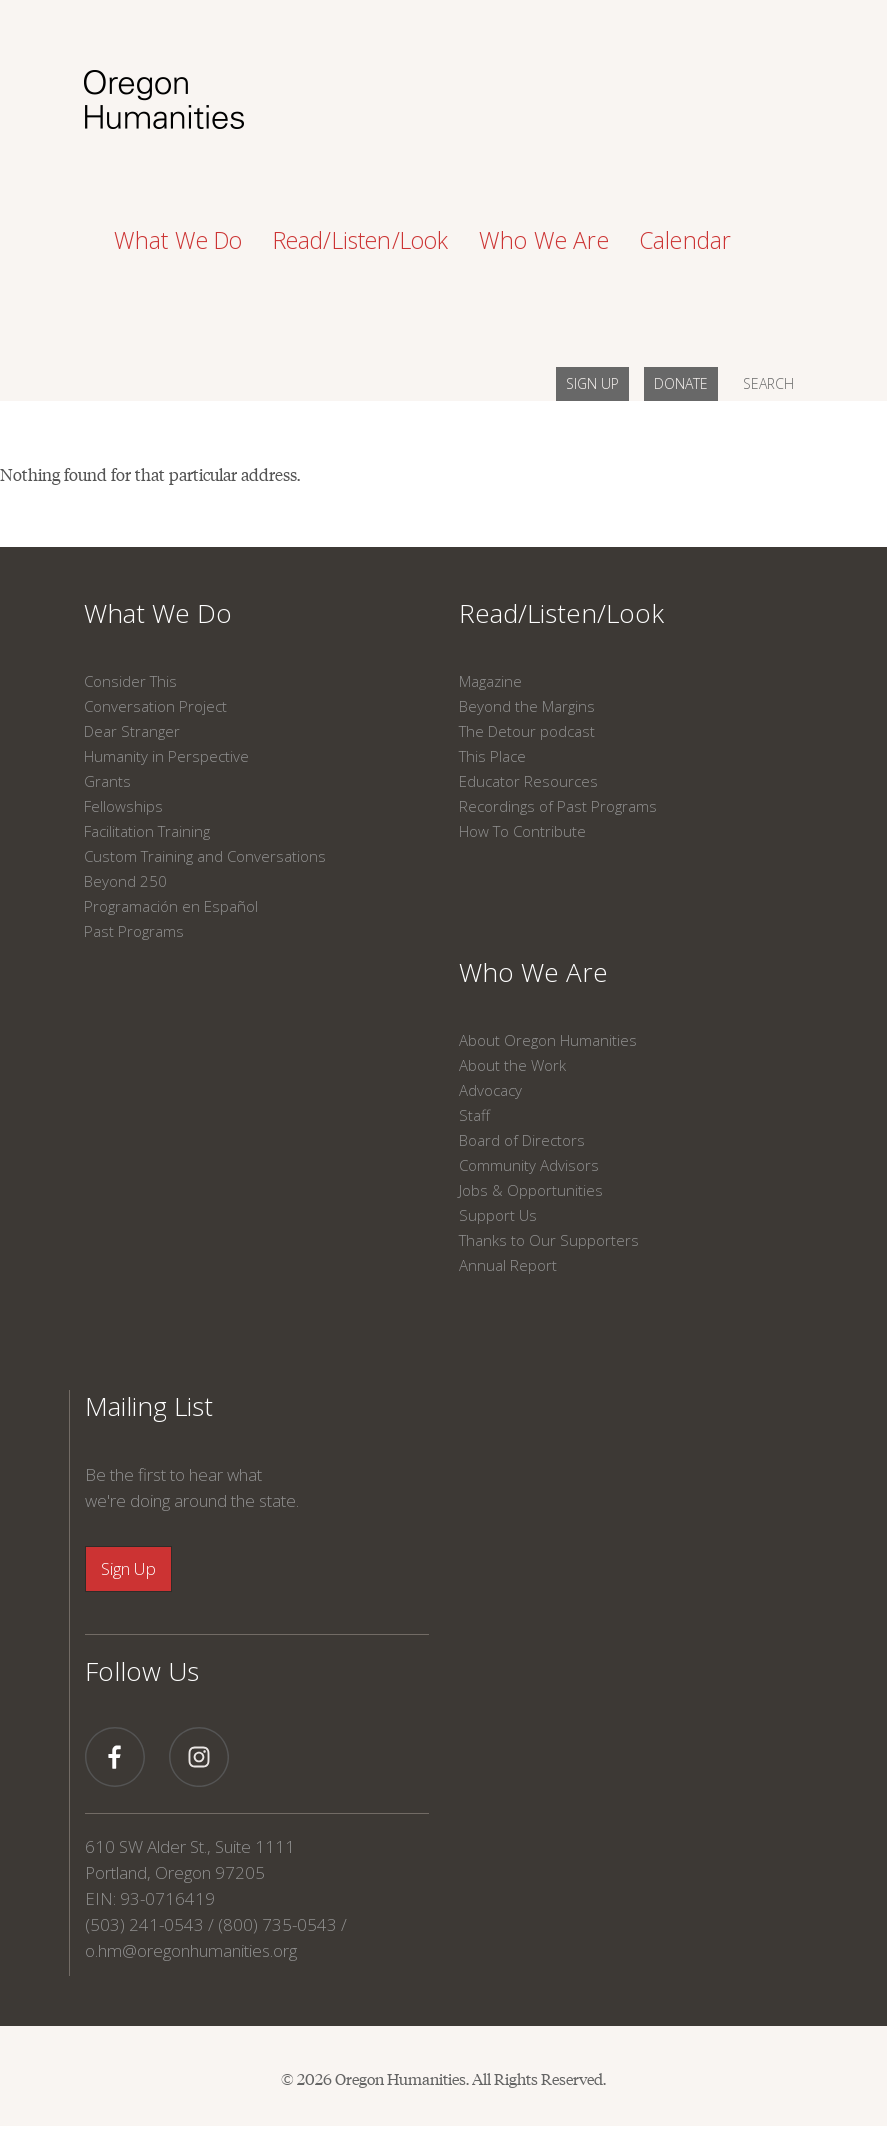 The image size is (887, 2131). Describe the element at coordinates (527, 706) in the screenshot. I see `Beyond the Margins` at that location.